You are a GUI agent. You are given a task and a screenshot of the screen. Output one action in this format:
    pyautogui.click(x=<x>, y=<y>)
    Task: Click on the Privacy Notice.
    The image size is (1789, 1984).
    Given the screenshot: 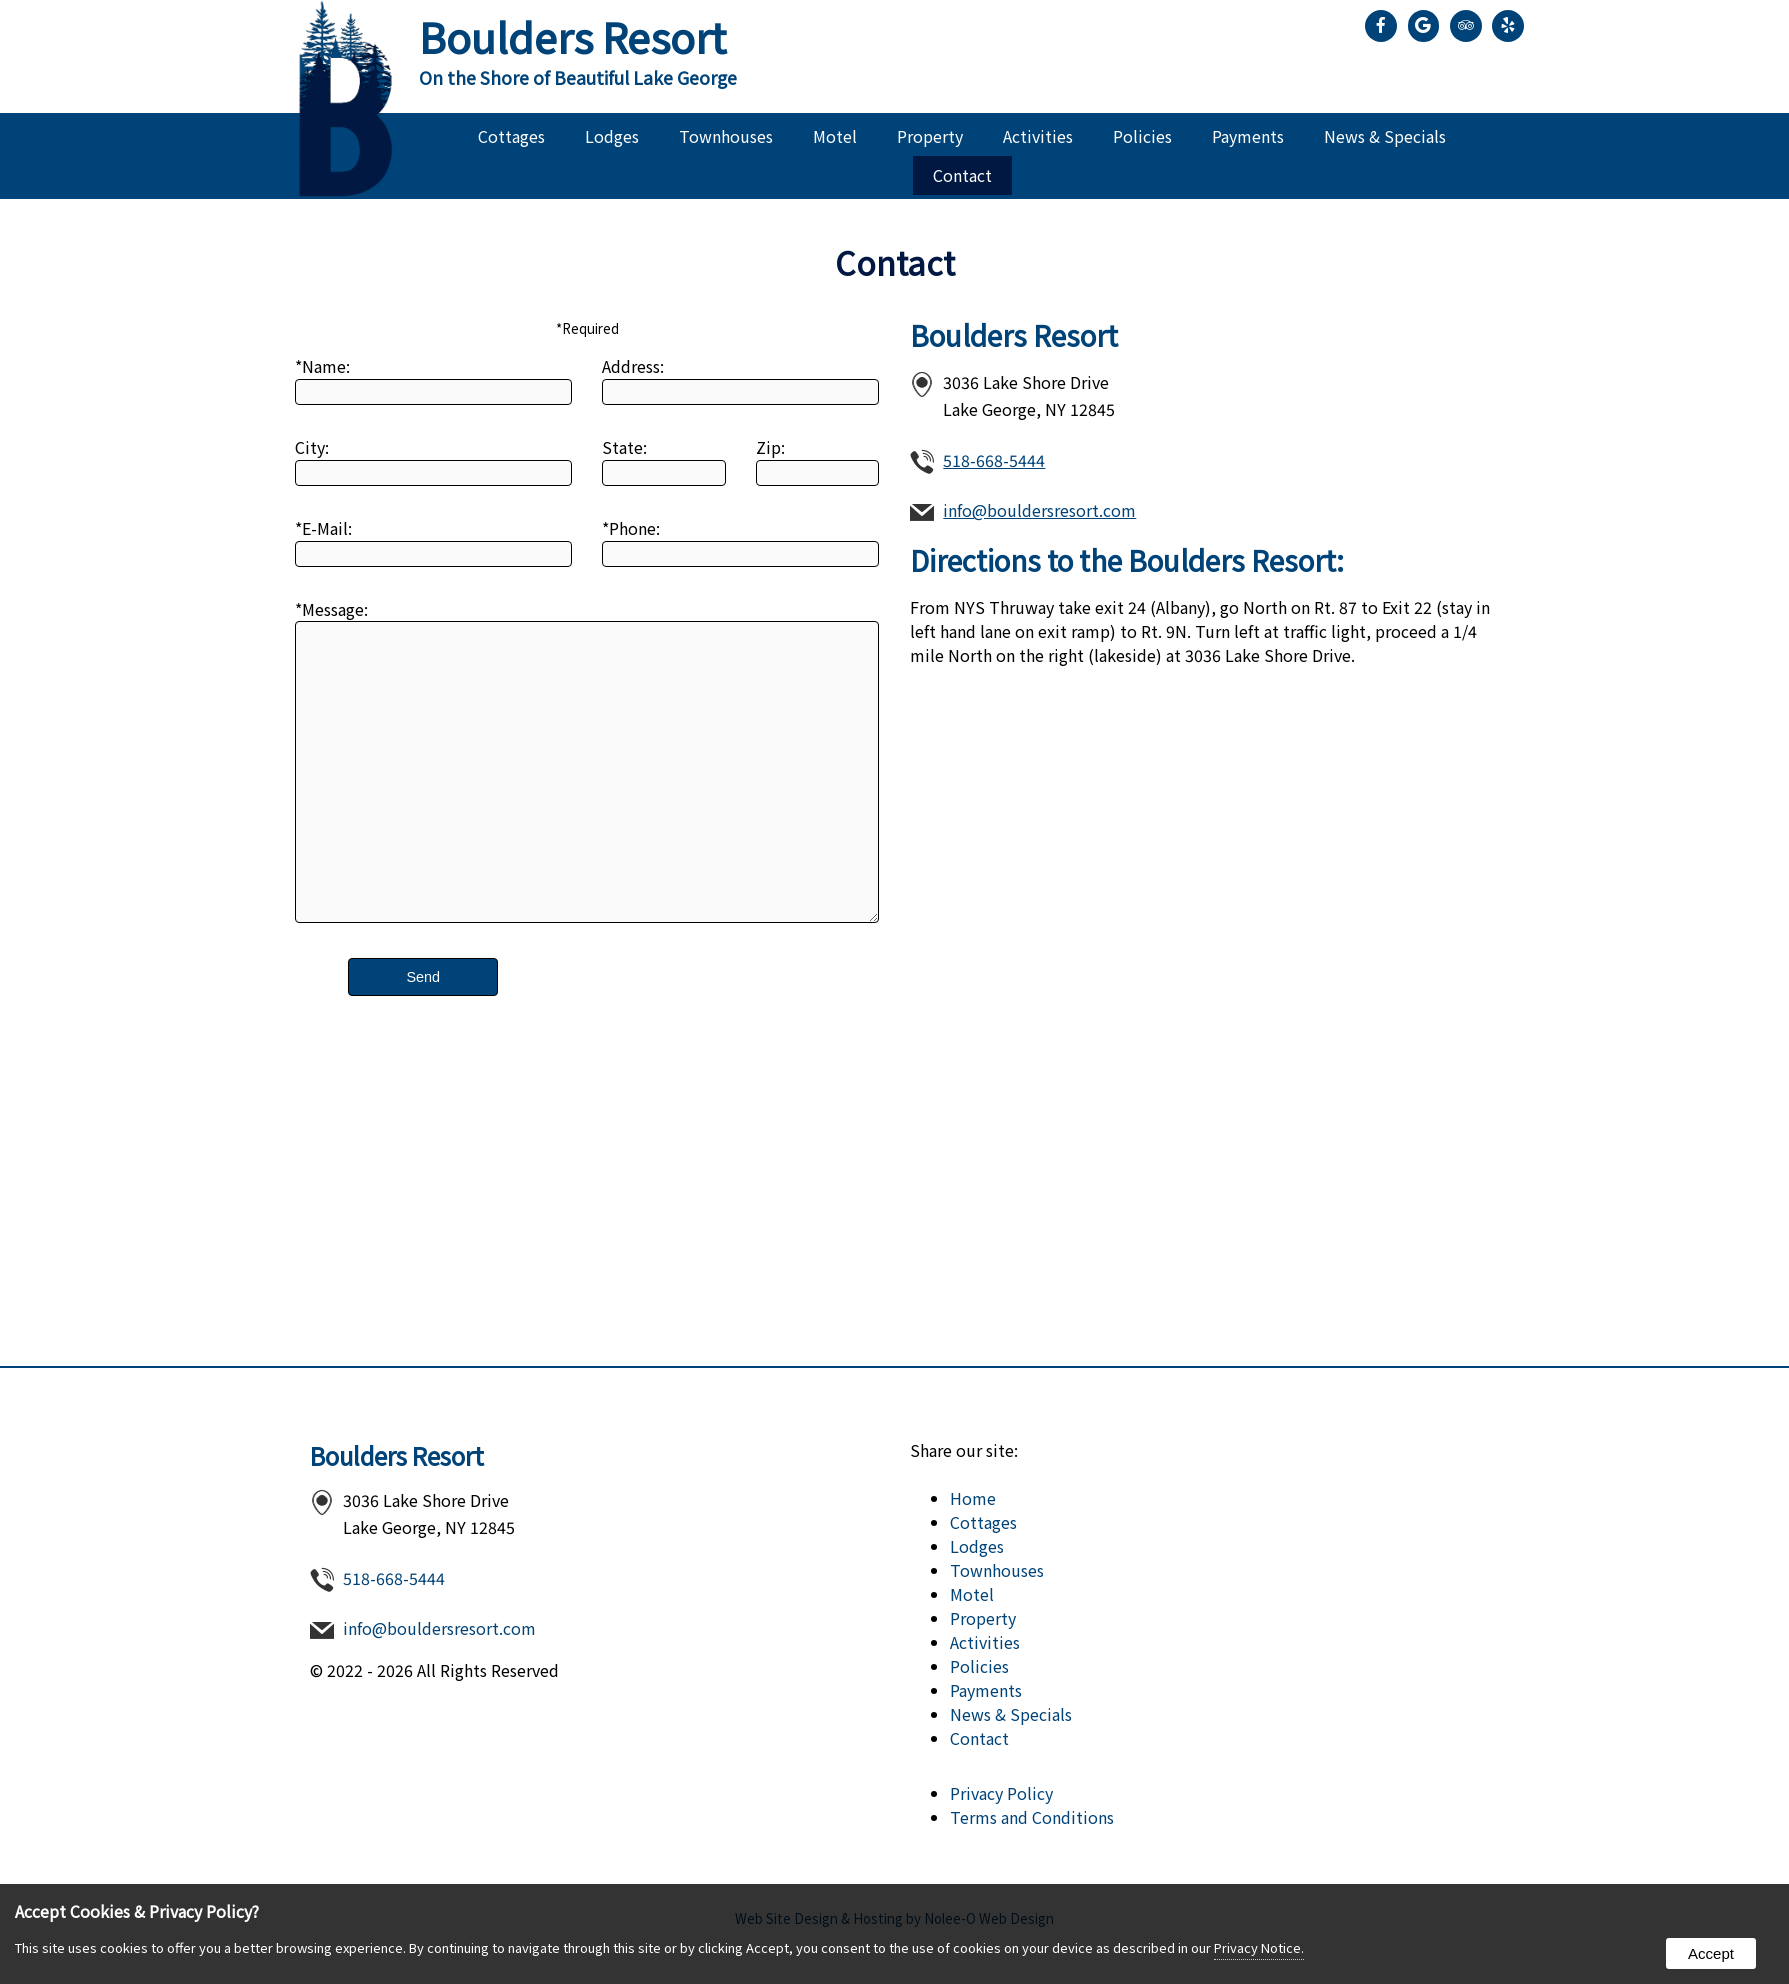 What is the action you would take?
    pyautogui.click(x=1259, y=1947)
    